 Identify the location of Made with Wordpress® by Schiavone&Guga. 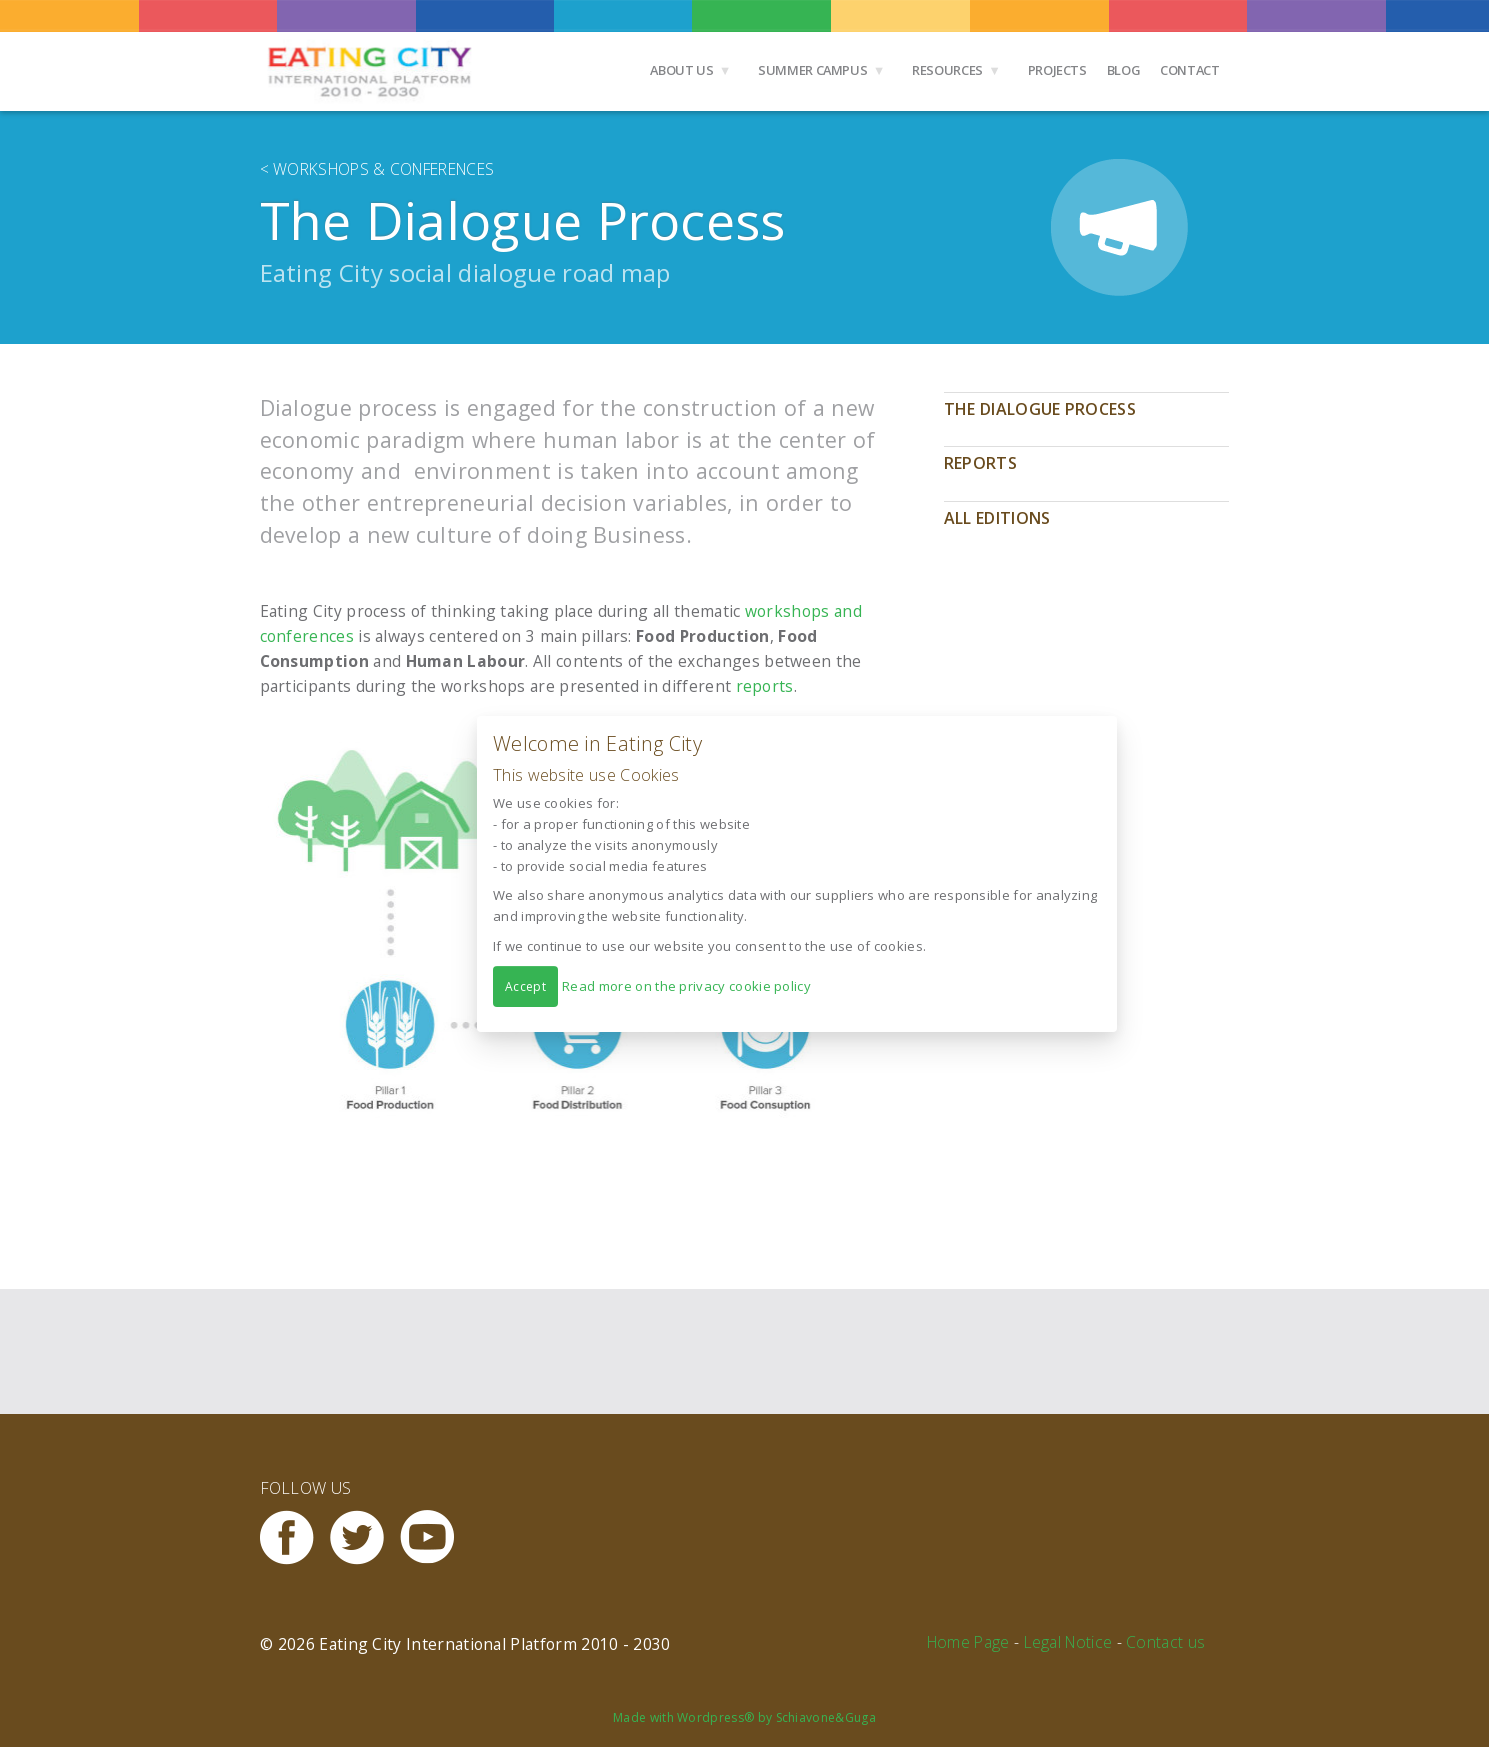
(744, 1717).